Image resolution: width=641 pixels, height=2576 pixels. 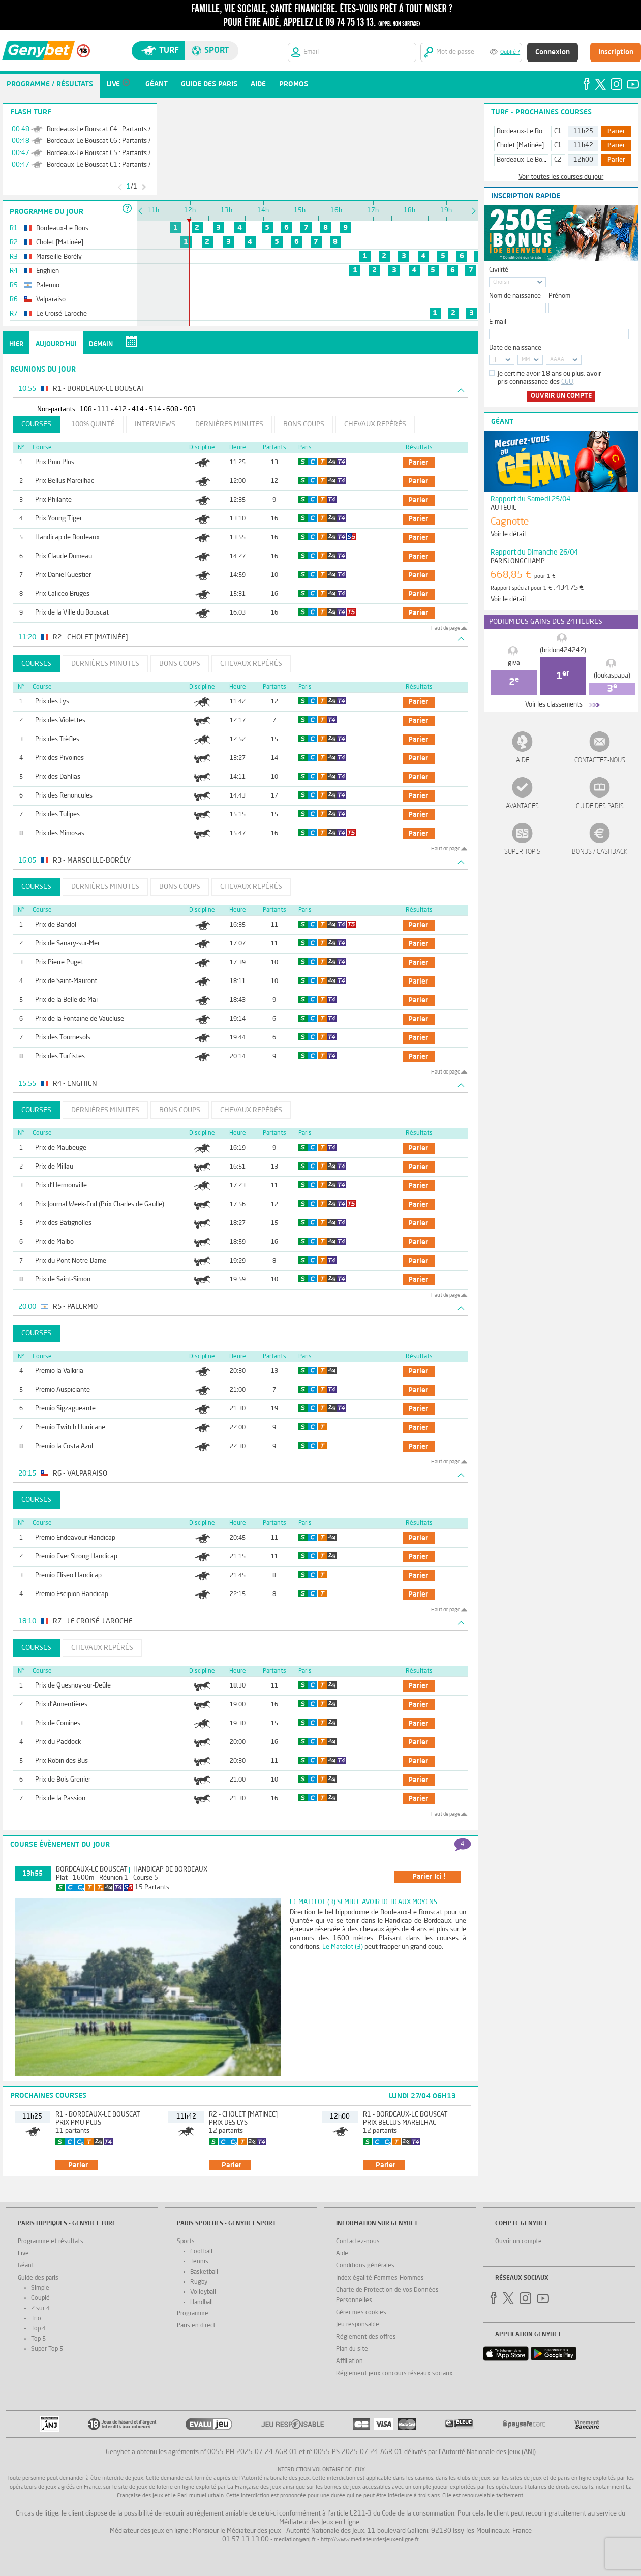 I want to click on Prix des Dahlias, so click(x=57, y=777).